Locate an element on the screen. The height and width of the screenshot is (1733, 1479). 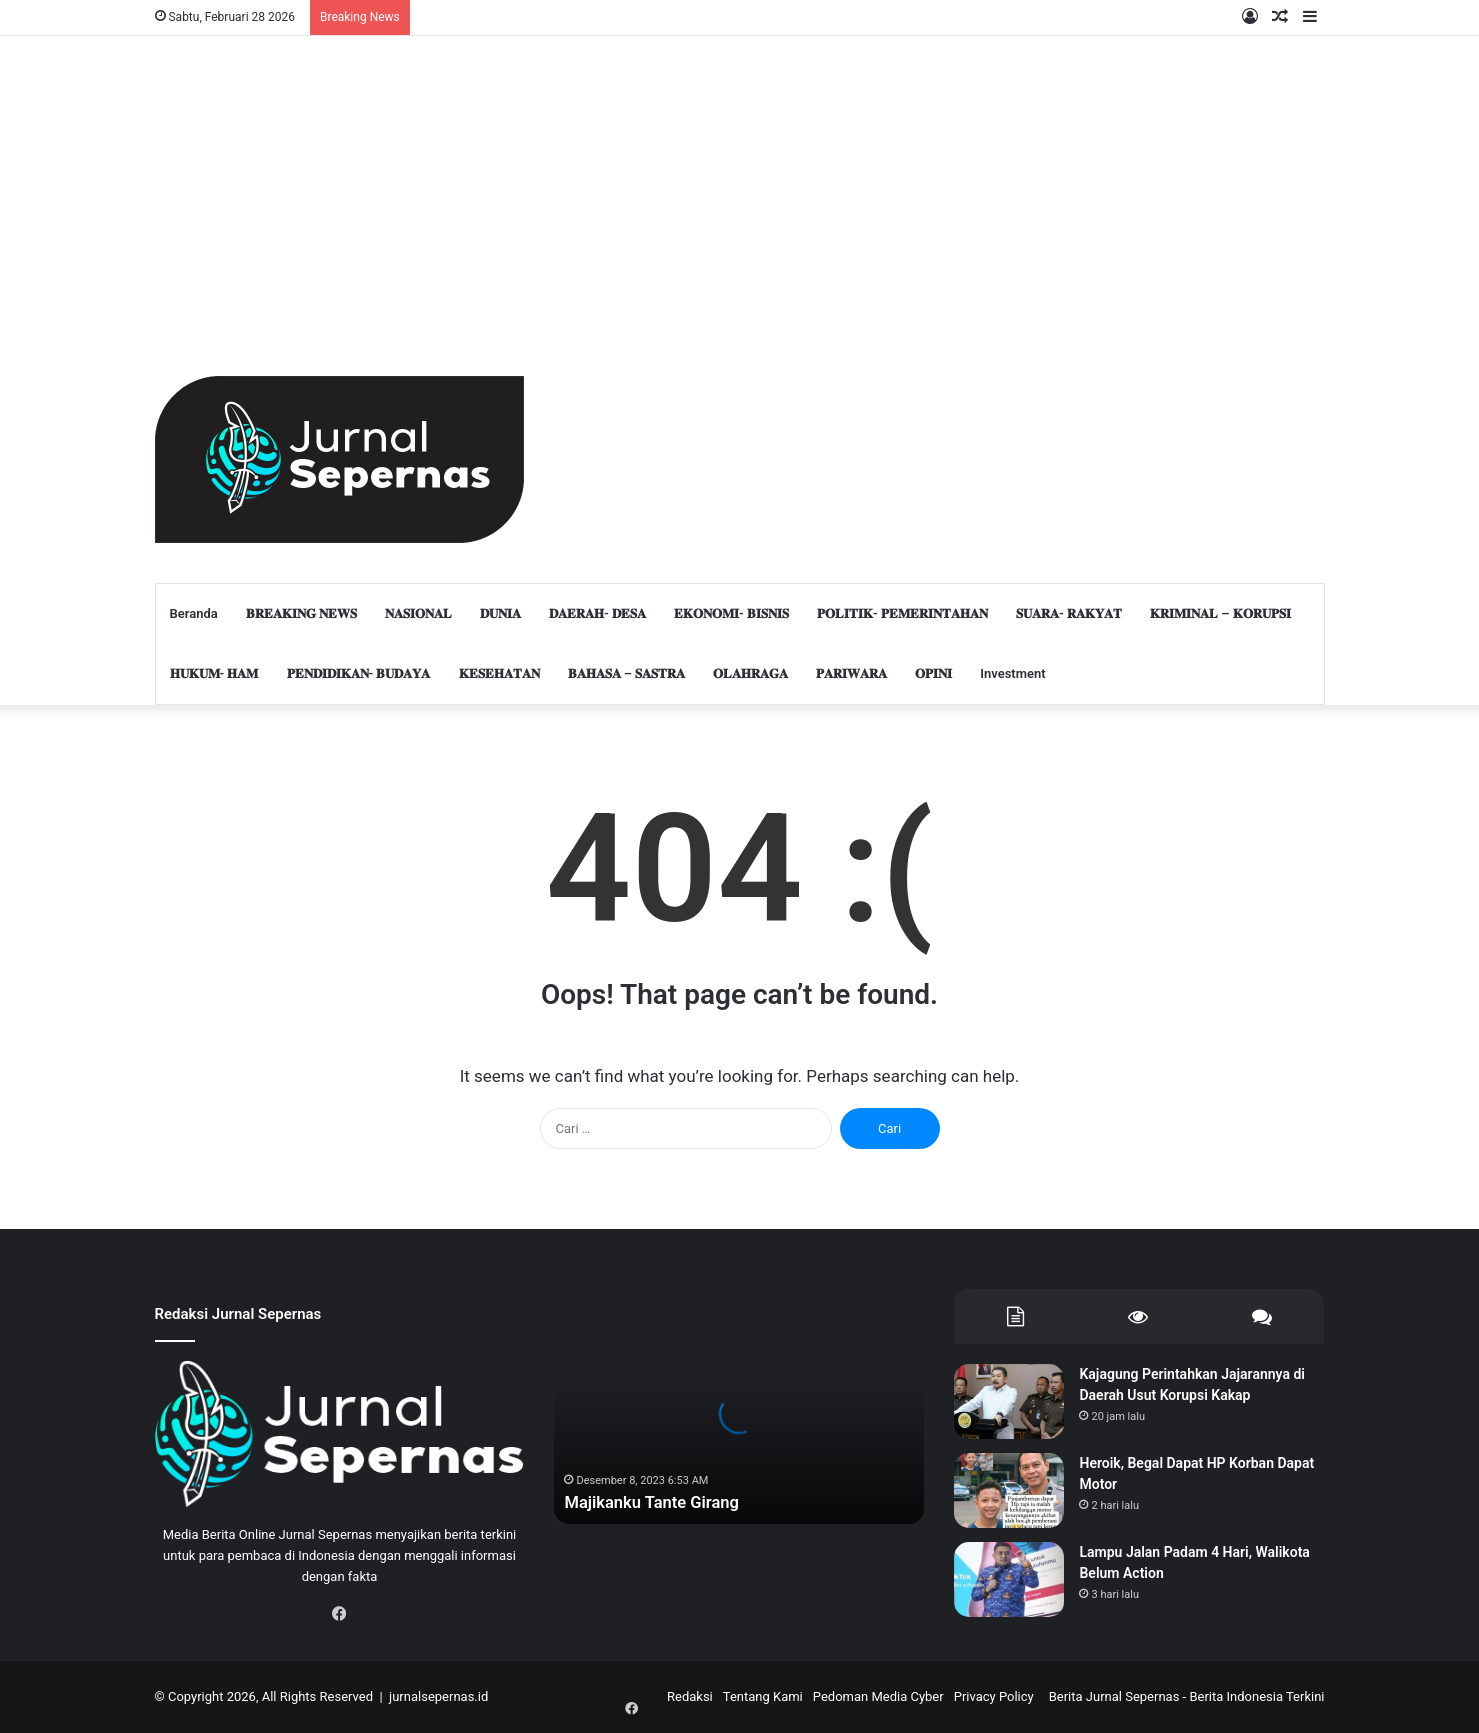
𝐍𝐀𝐒𝐈𝐎𝐍𝐀𝐋 is located at coordinates (418, 613).